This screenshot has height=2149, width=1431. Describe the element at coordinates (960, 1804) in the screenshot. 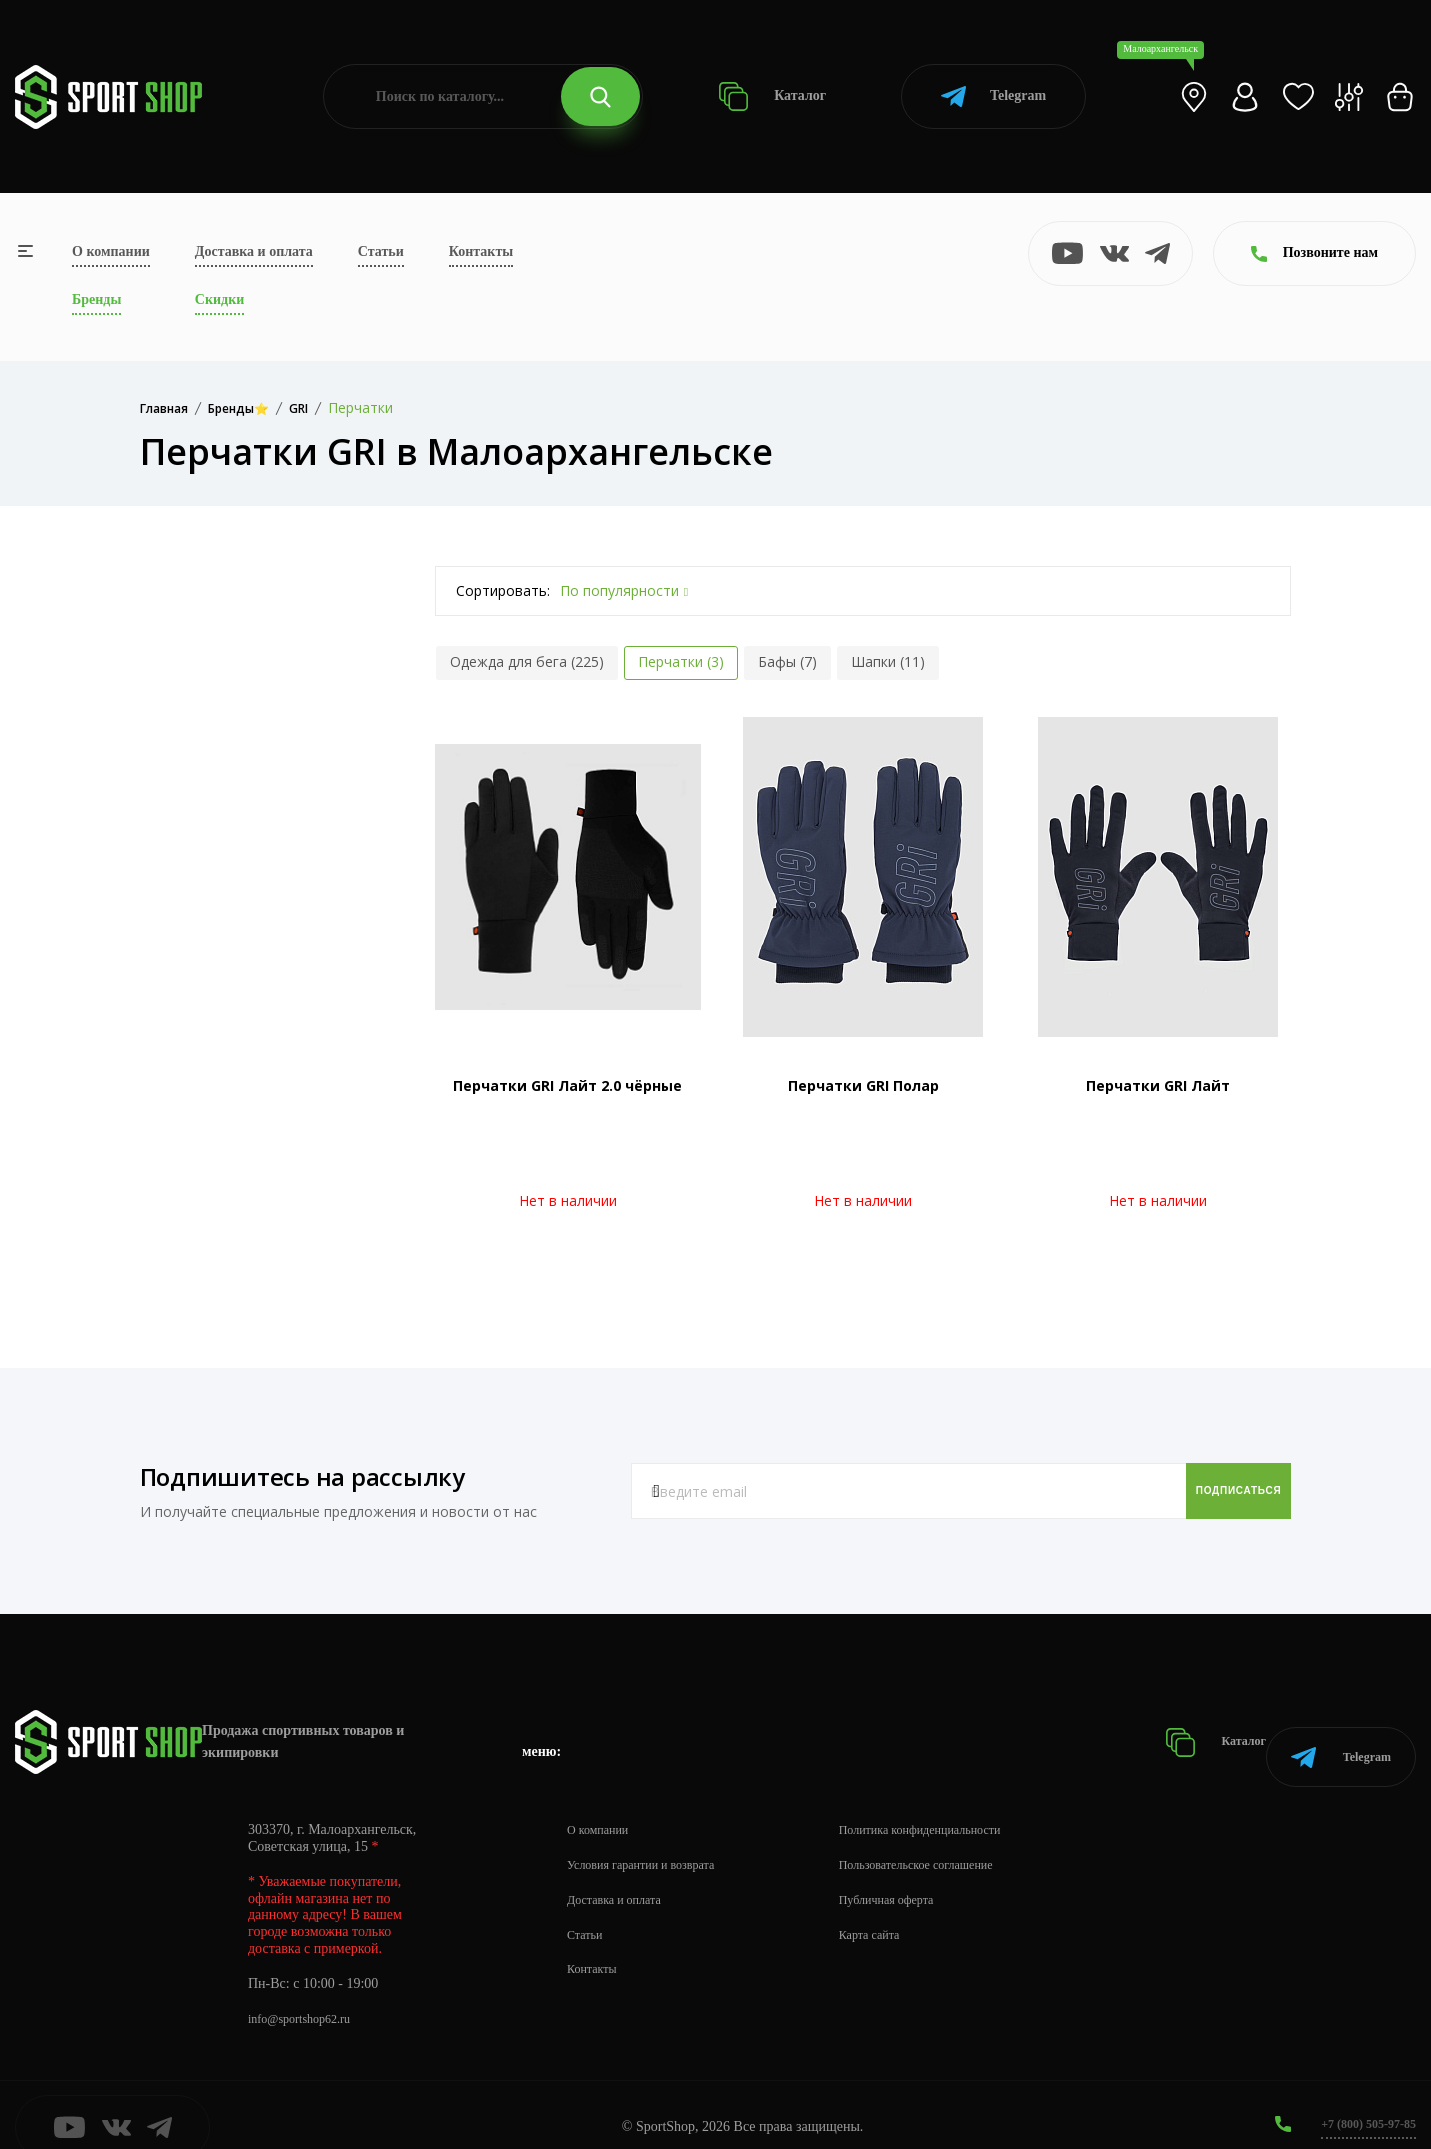

I see `Политика конфиденциальности` at that location.